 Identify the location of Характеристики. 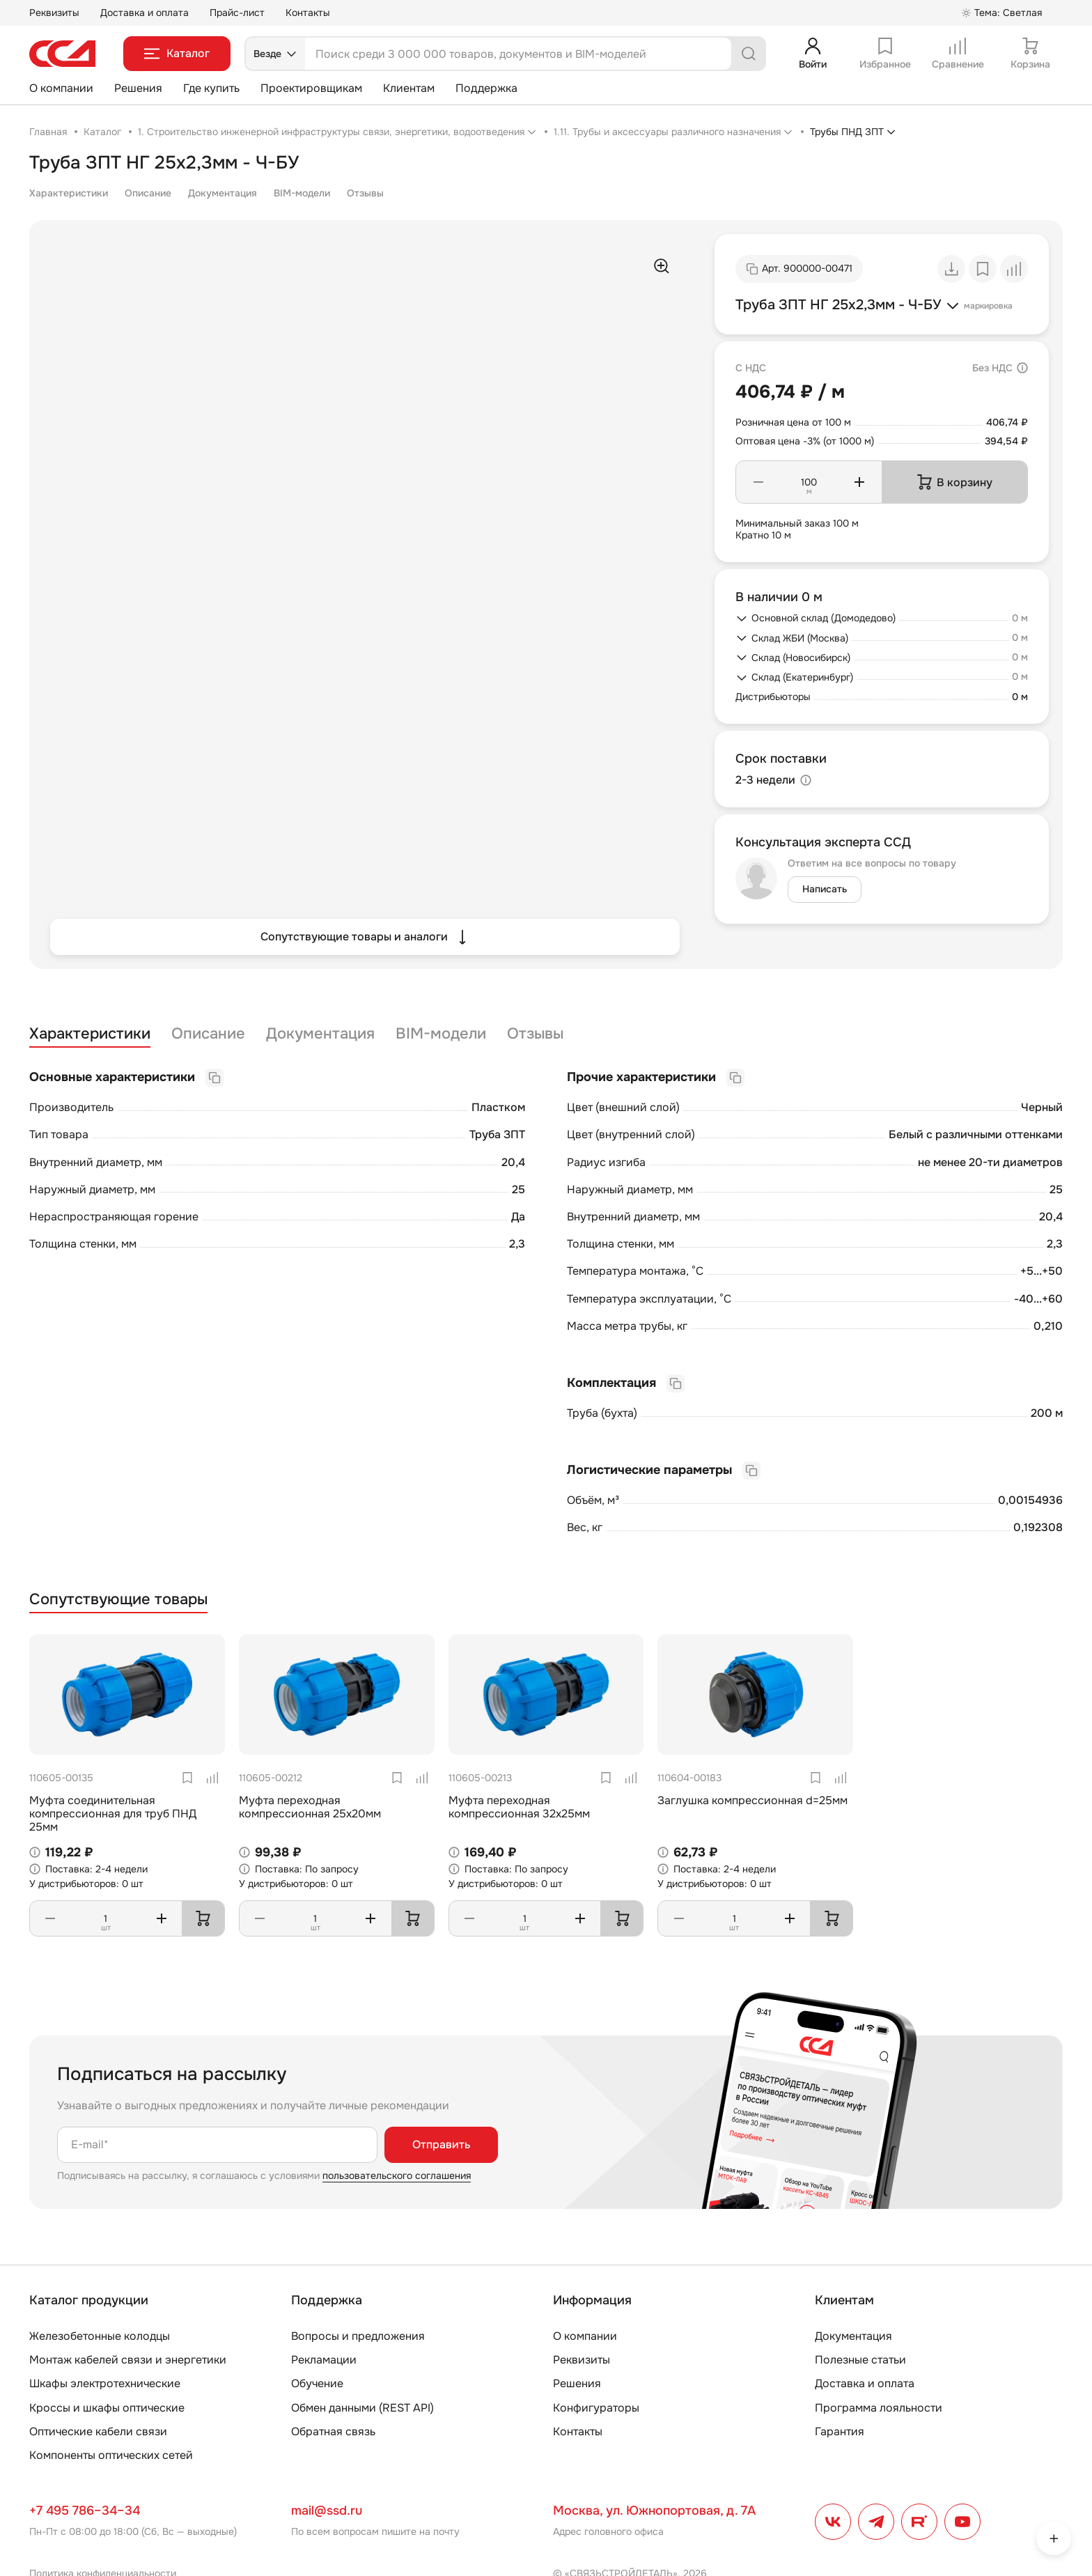
(68, 193).